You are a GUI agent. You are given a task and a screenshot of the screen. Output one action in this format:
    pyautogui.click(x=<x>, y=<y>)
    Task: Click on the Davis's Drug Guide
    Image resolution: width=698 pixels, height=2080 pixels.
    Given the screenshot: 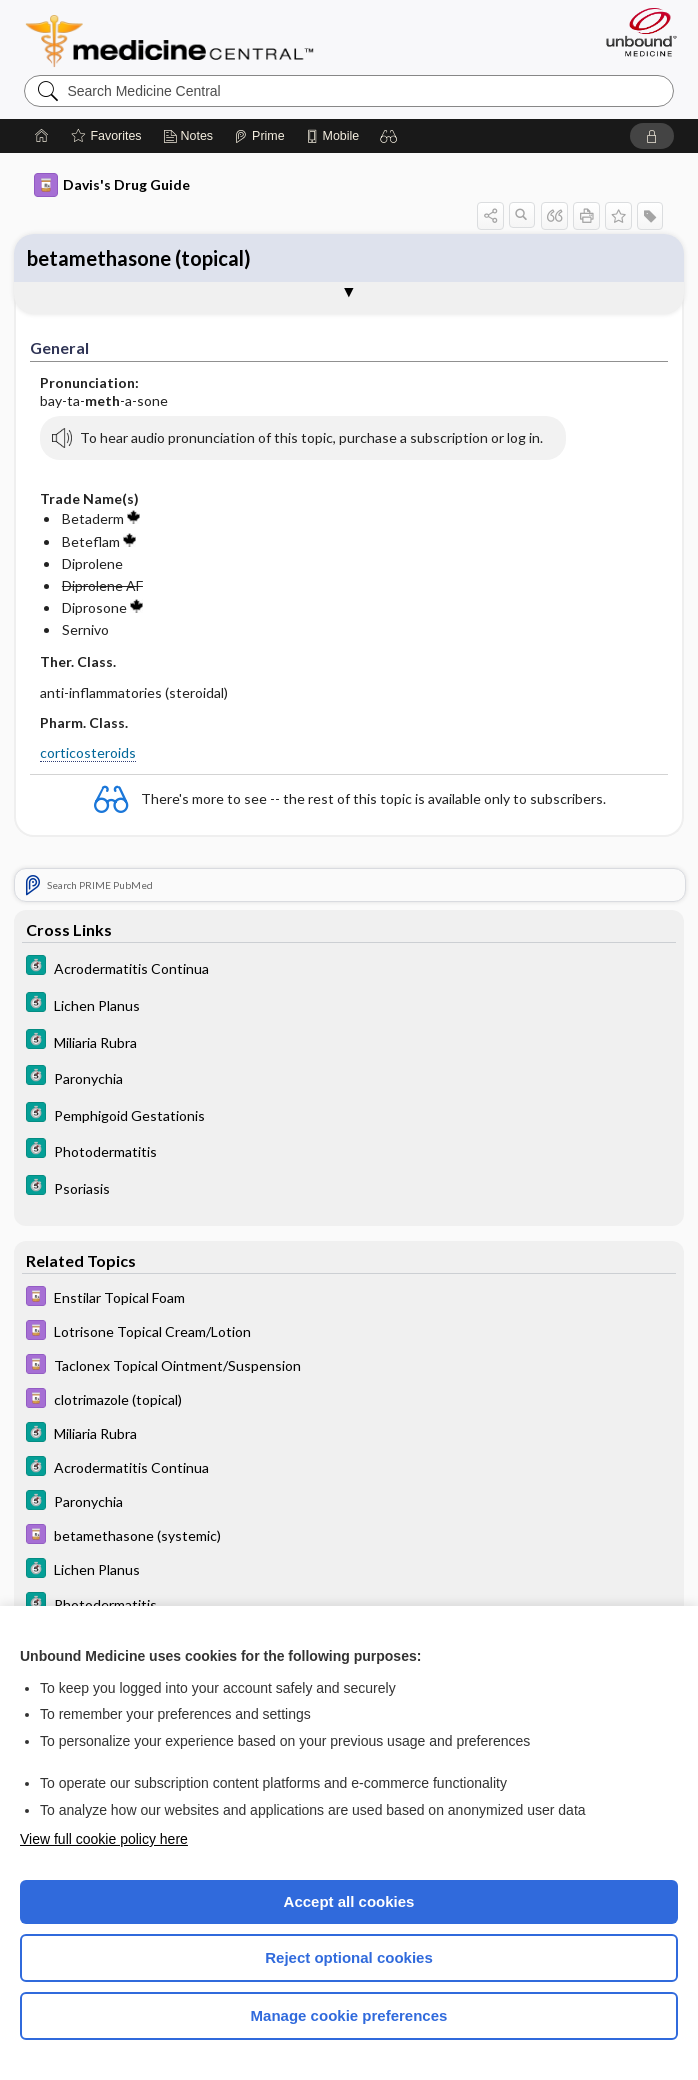 What is the action you would take?
    pyautogui.click(x=112, y=185)
    